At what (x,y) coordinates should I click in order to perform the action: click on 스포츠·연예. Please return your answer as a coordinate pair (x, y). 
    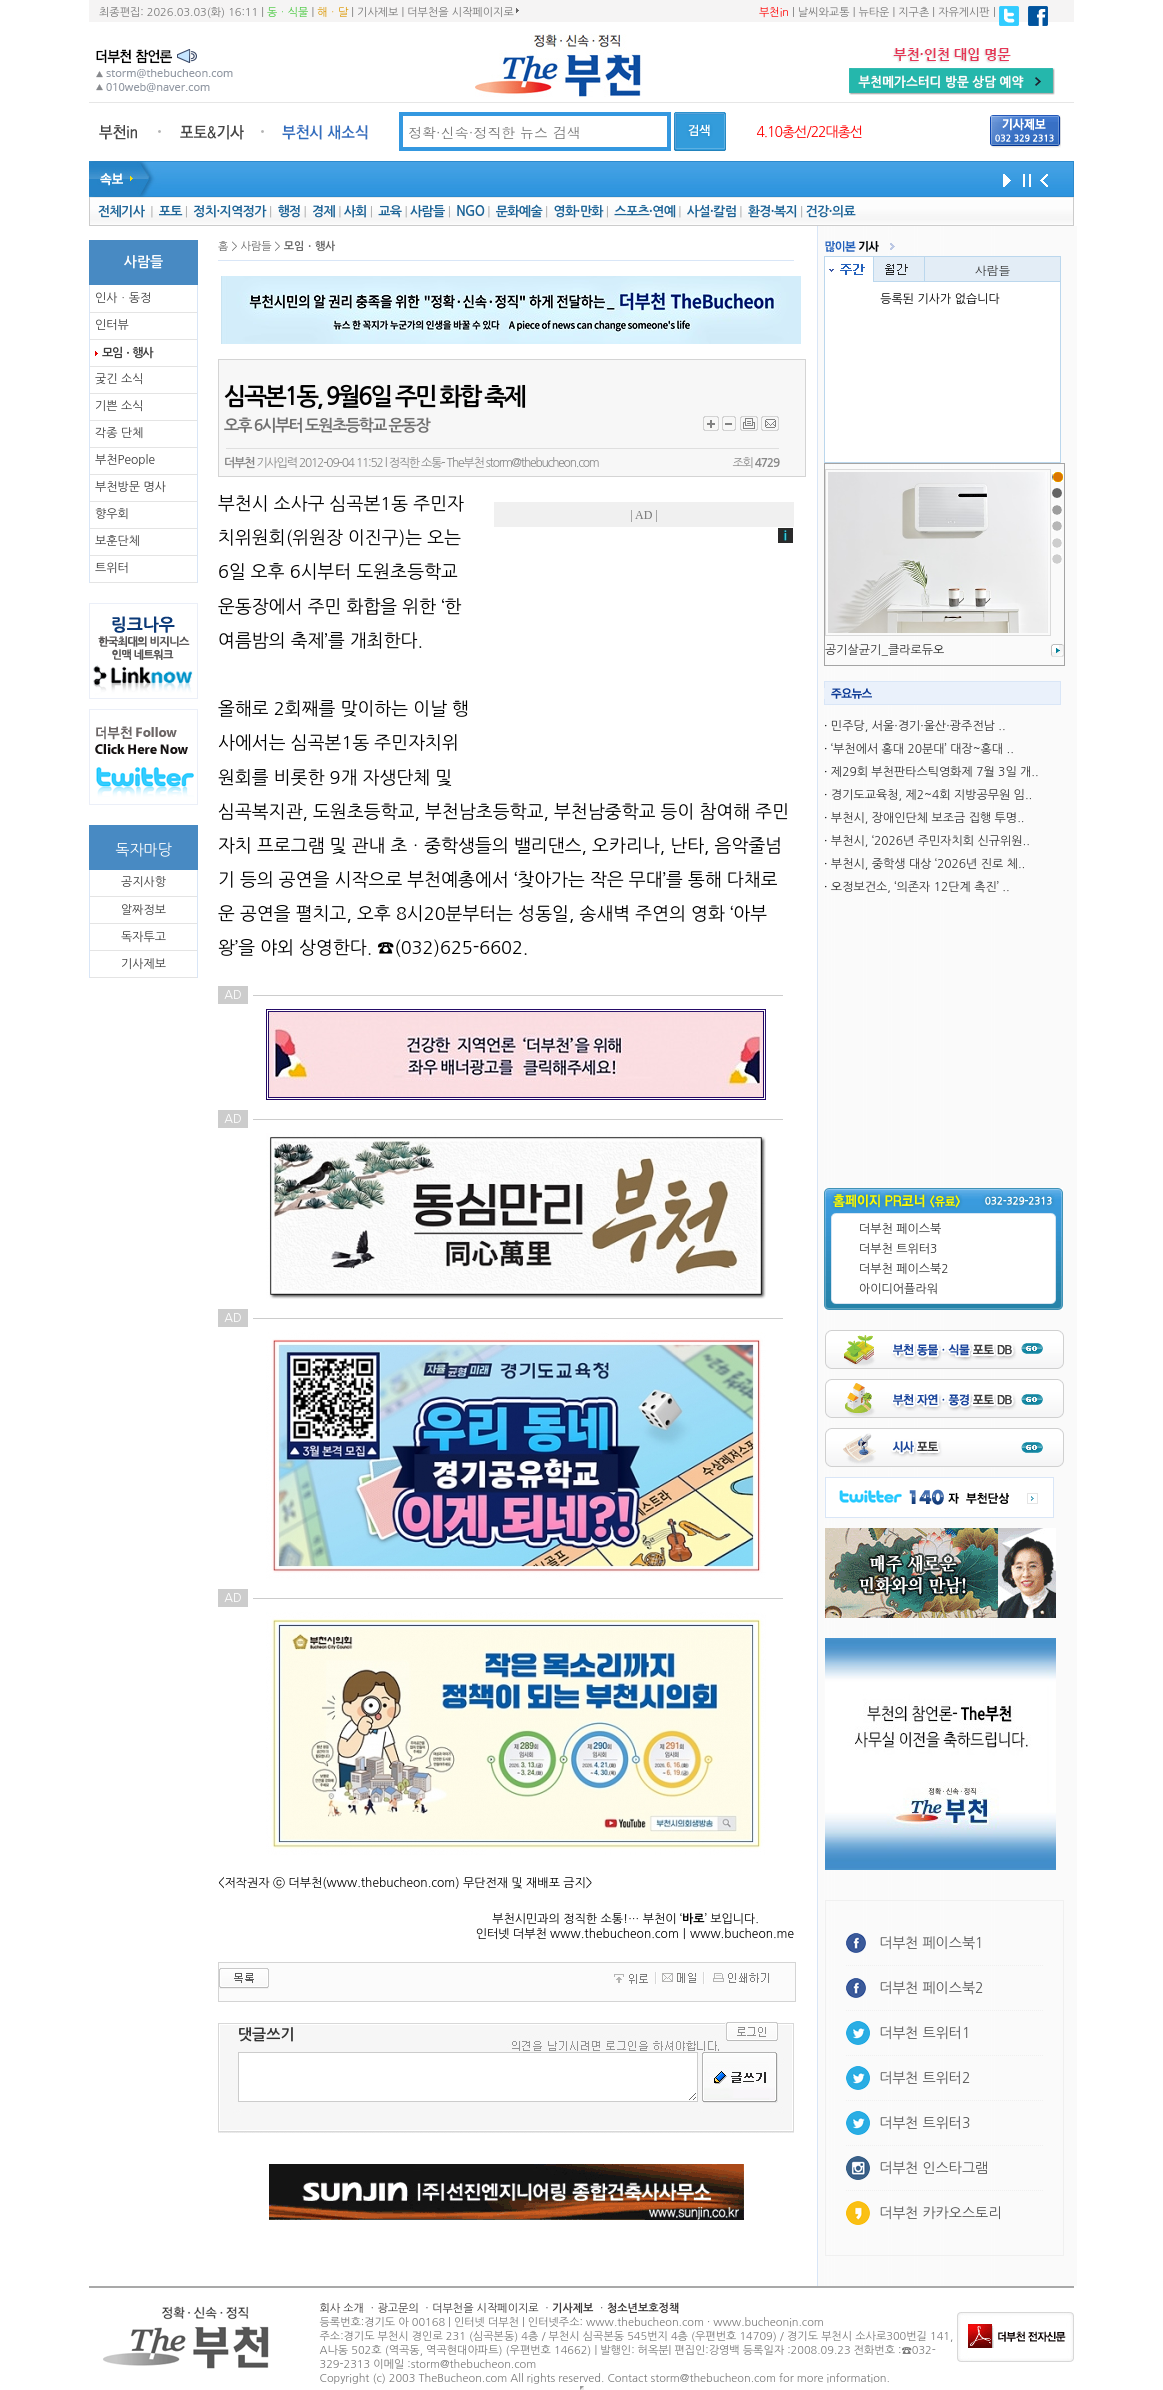
    Looking at the image, I should click on (644, 211).